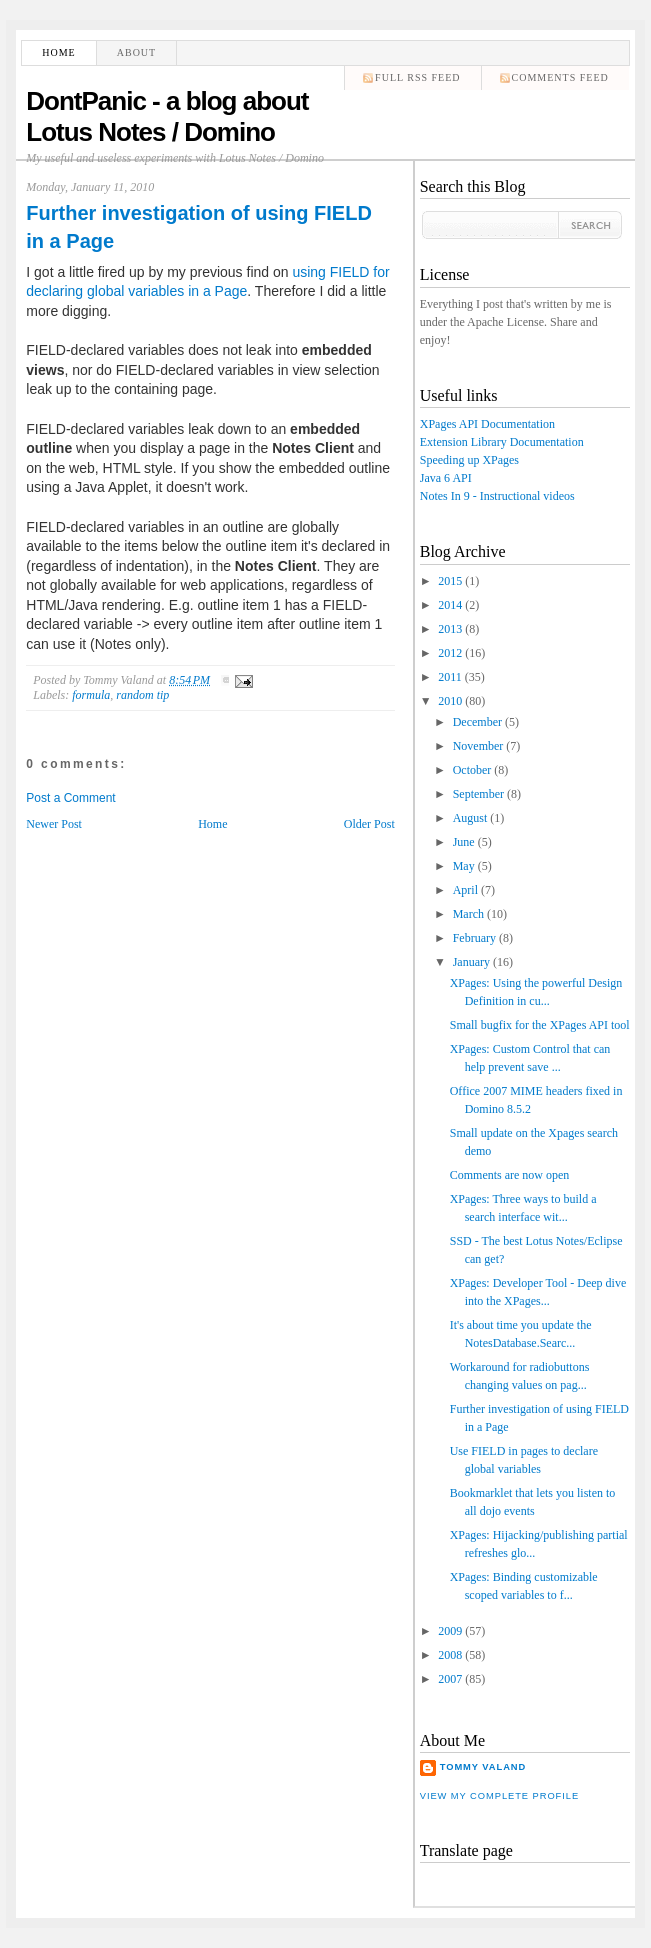  I want to click on Comments are now open, so click(510, 1175).